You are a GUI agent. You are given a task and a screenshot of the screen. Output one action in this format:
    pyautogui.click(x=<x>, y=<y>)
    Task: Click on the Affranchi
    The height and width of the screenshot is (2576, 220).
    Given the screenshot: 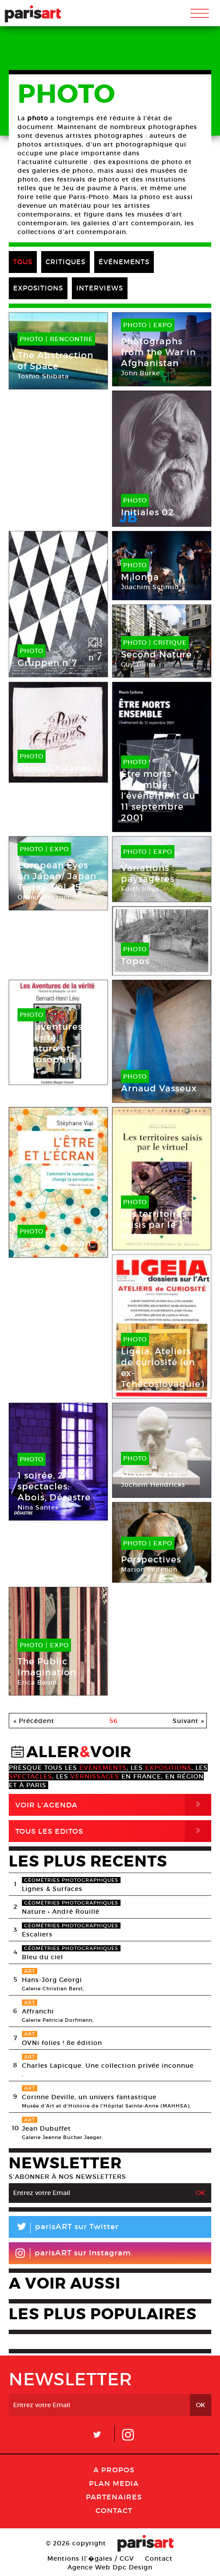 What is the action you would take?
    pyautogui.click(x=38, y=2011)
    